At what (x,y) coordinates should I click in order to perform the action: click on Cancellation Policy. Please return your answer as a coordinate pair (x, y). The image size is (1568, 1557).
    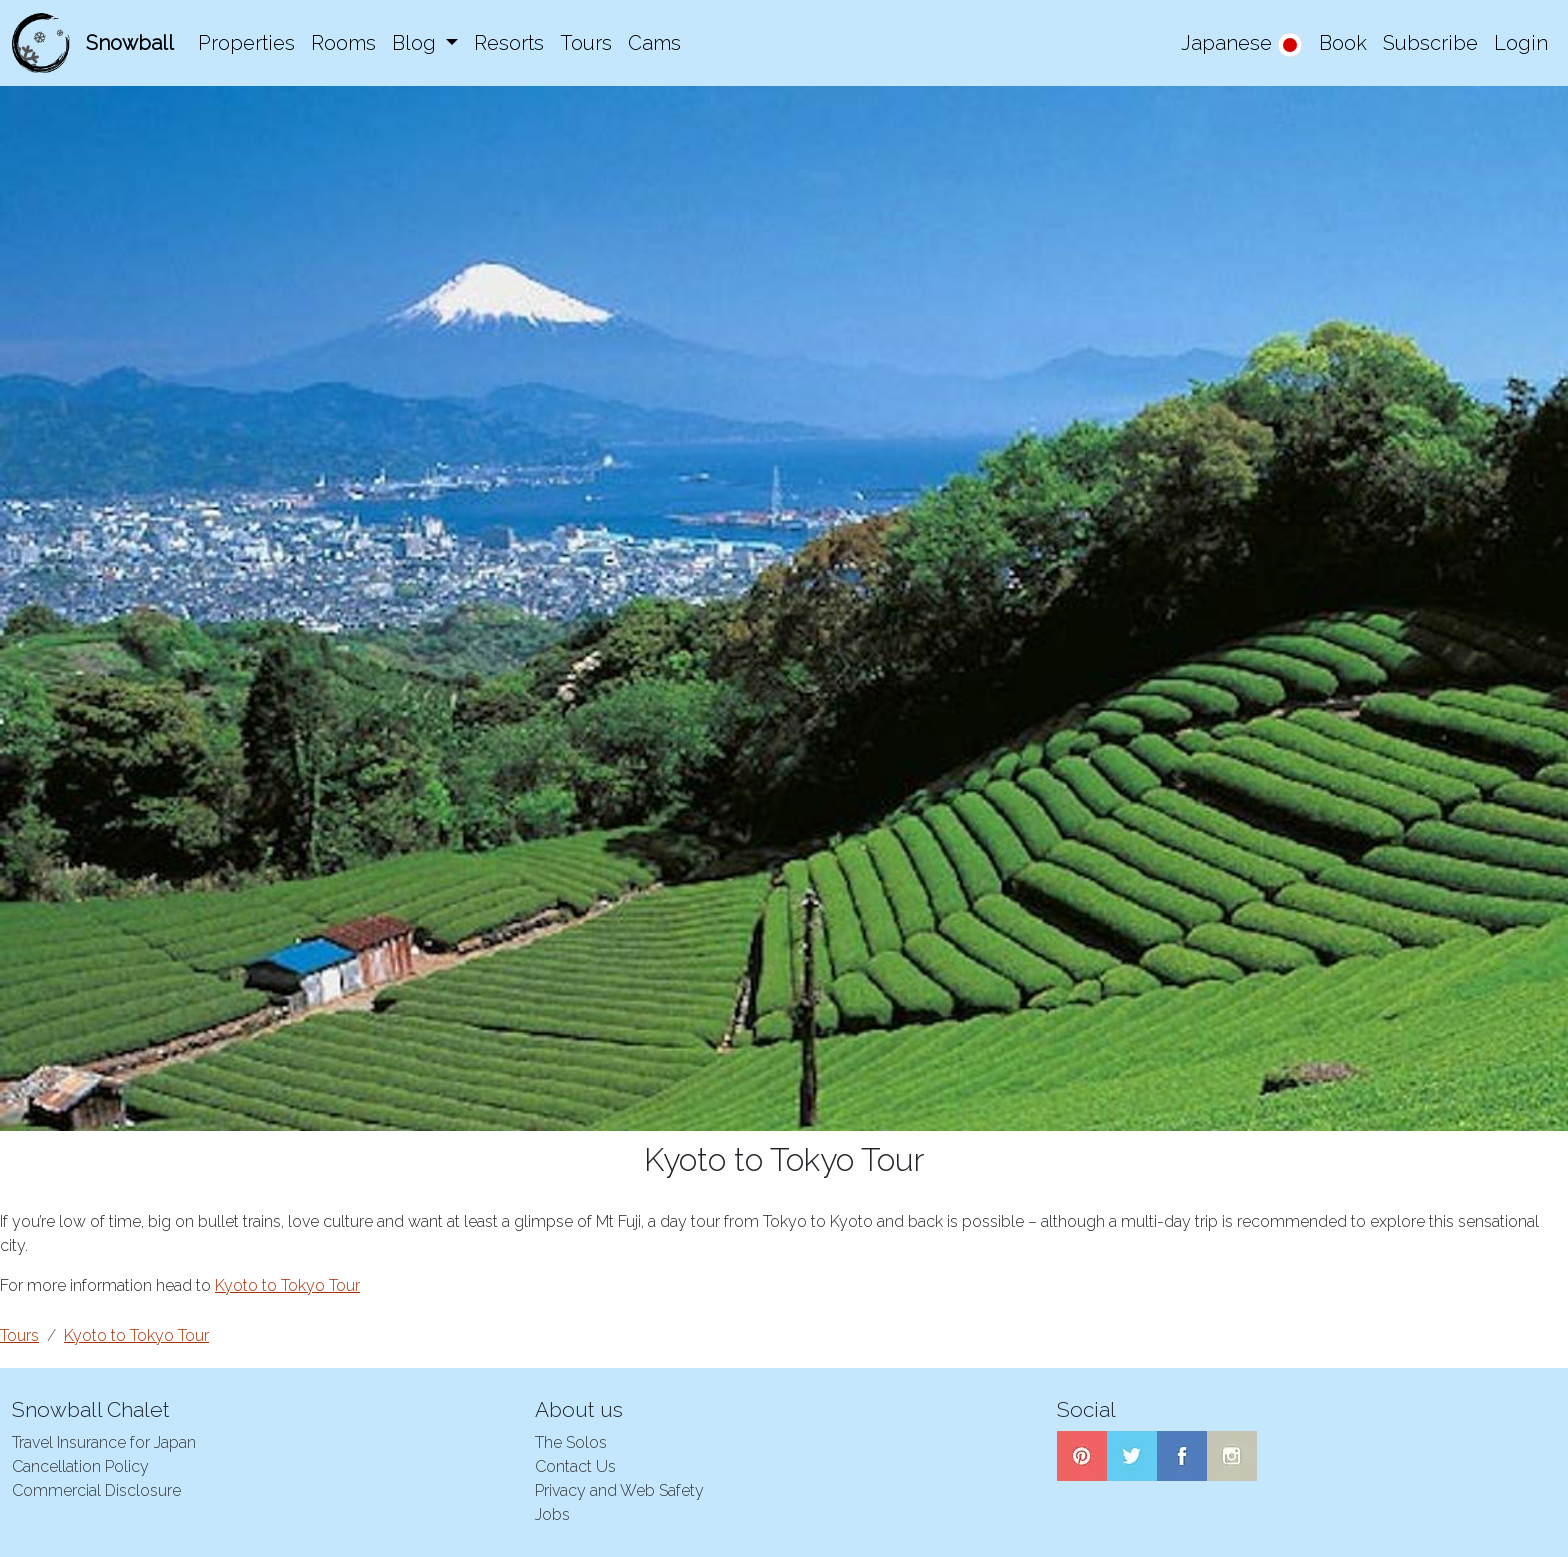
    Looking at the image, I should click on (80, 1466).